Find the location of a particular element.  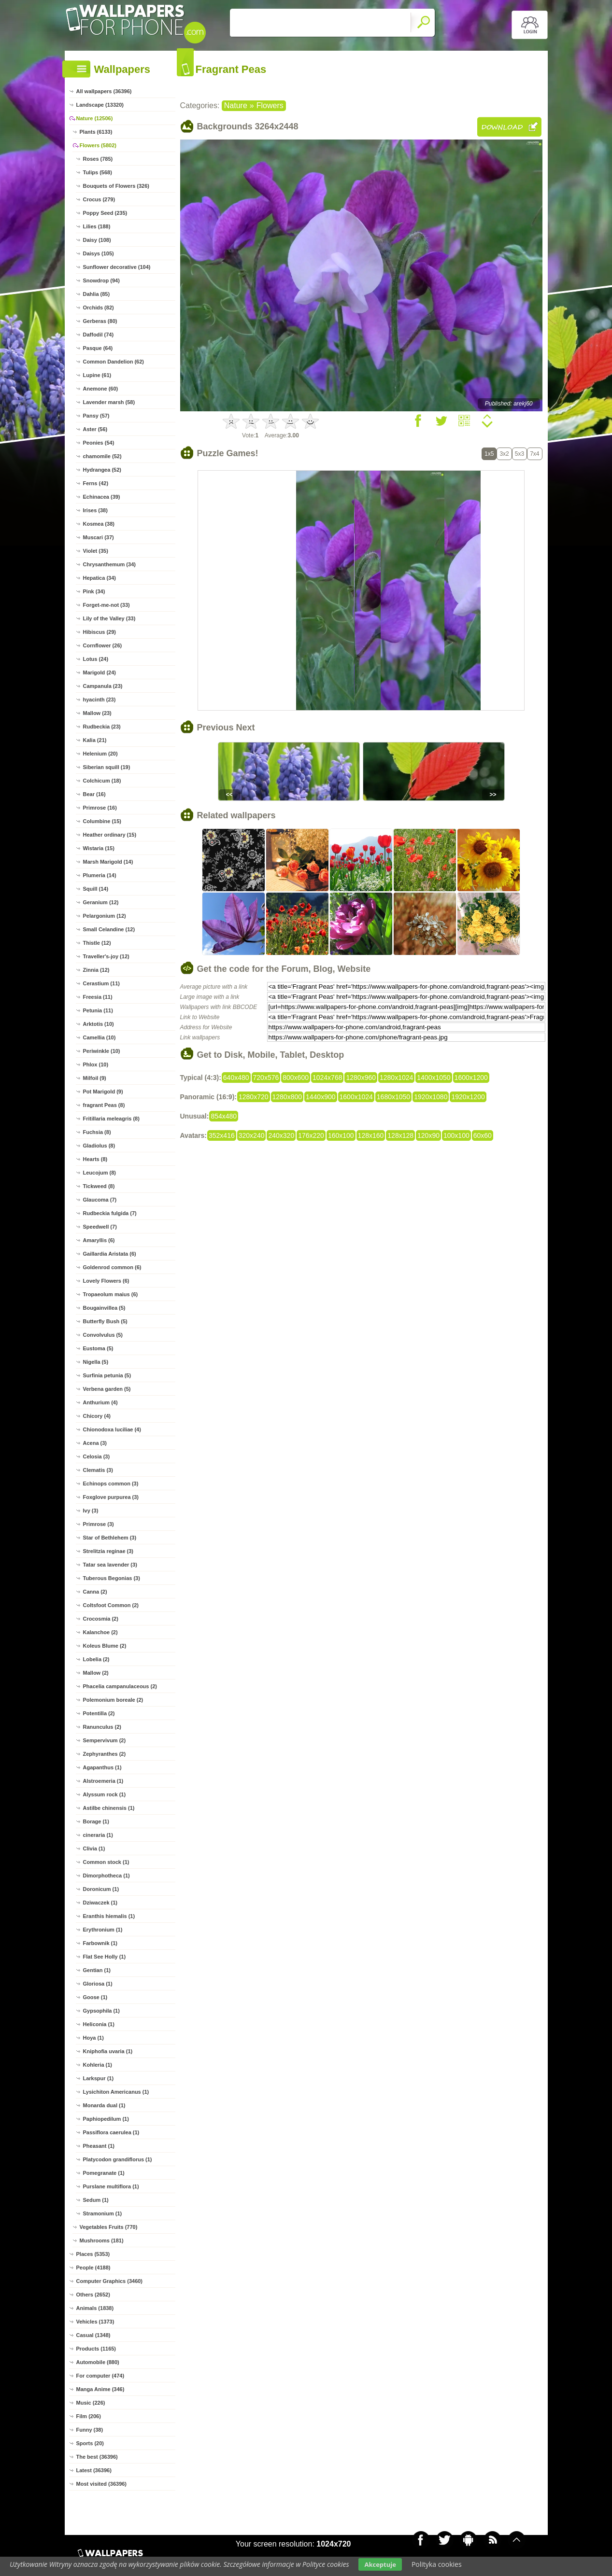

Film (206) is located at coordinates (88, 2416).